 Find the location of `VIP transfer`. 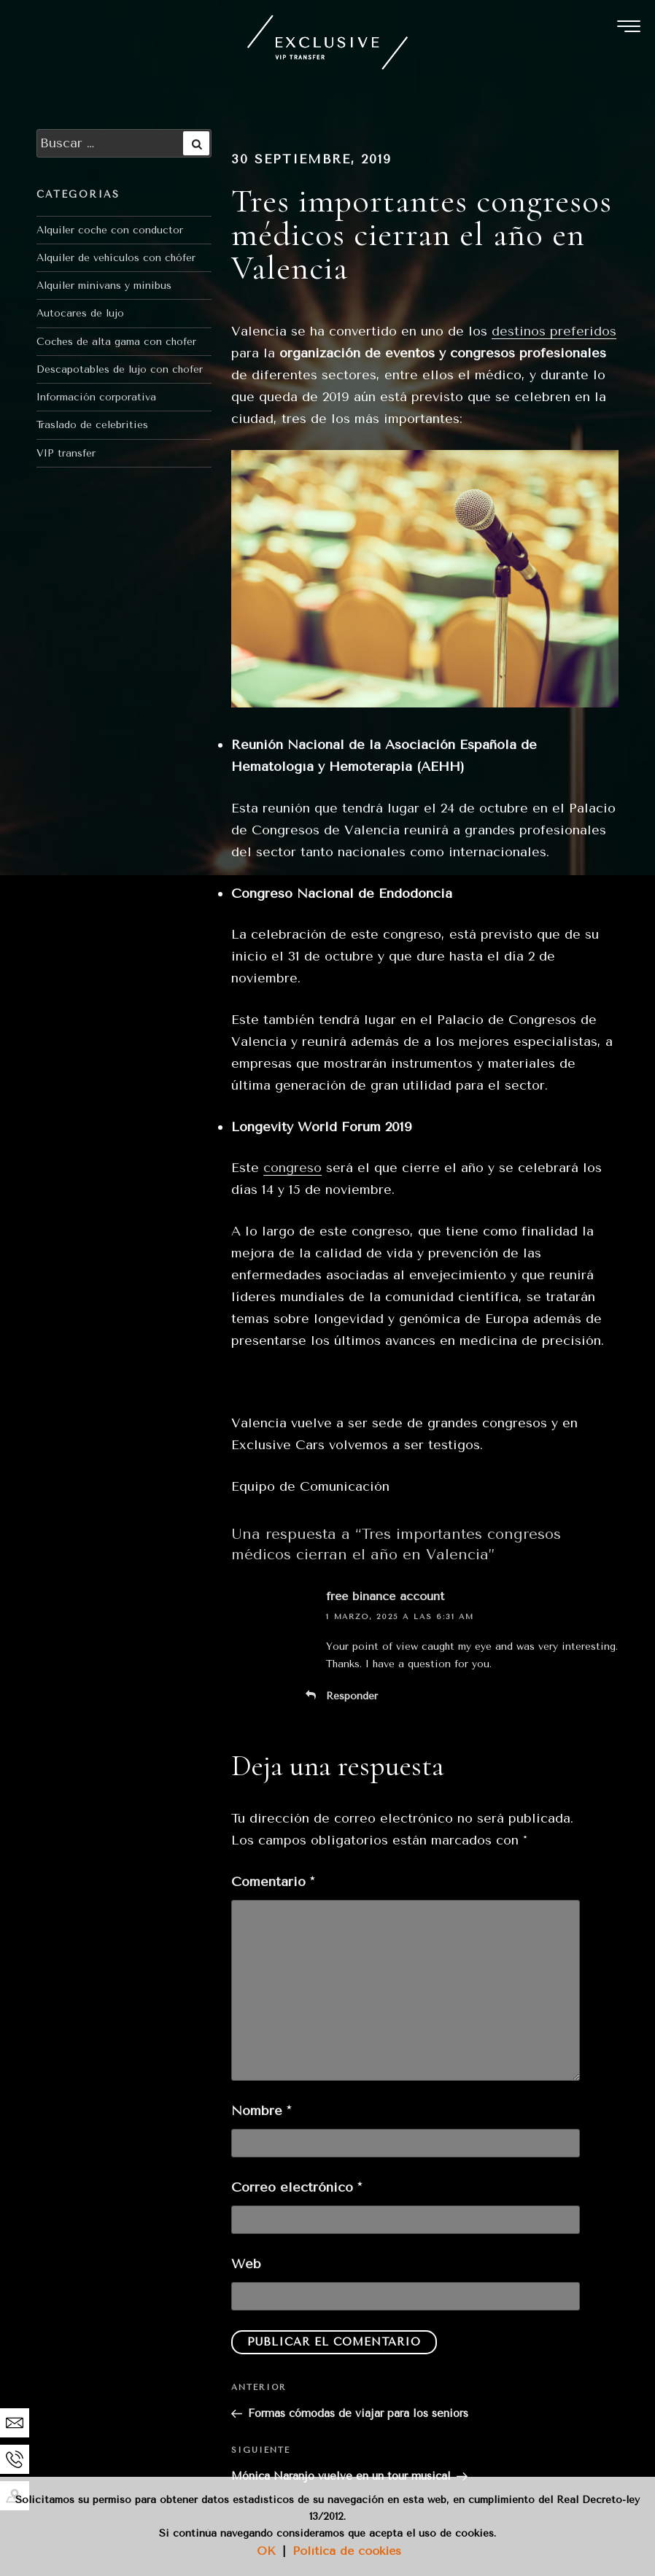

VIP transfer is located at coordinates (66, 453).